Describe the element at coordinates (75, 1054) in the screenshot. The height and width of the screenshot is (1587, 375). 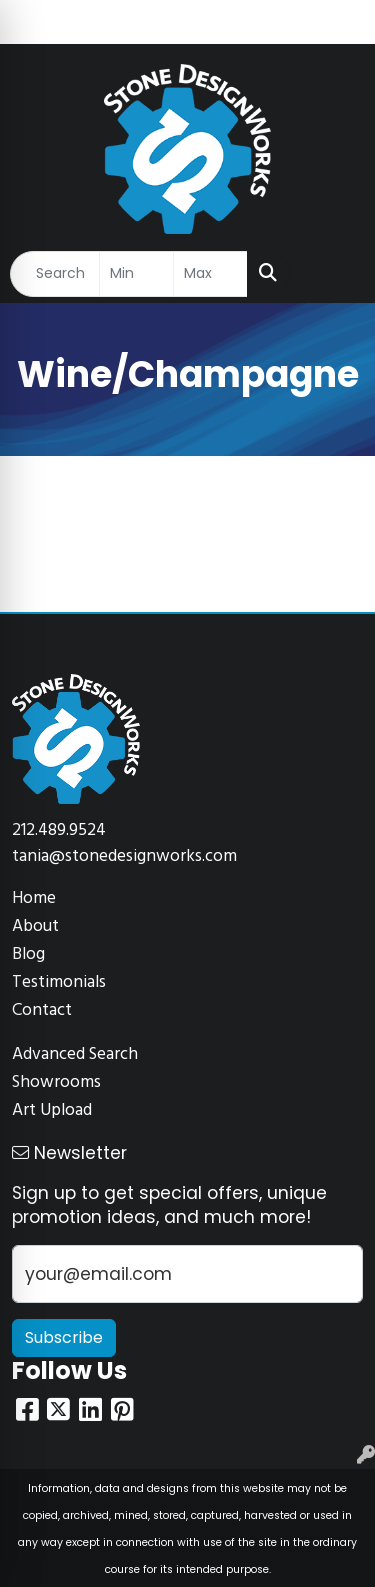
I see `Advanced Search` at that location.